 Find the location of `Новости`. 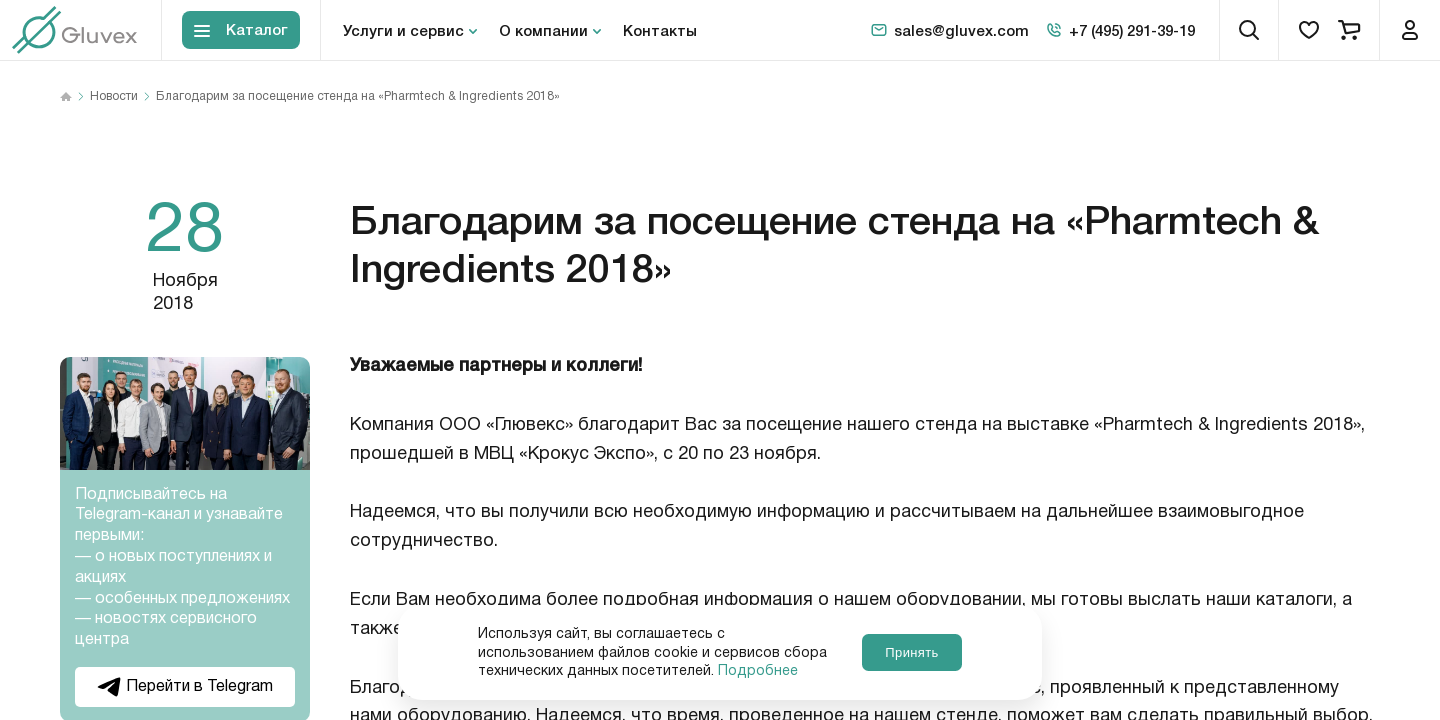

Новости is located at coordinates (114, 97).